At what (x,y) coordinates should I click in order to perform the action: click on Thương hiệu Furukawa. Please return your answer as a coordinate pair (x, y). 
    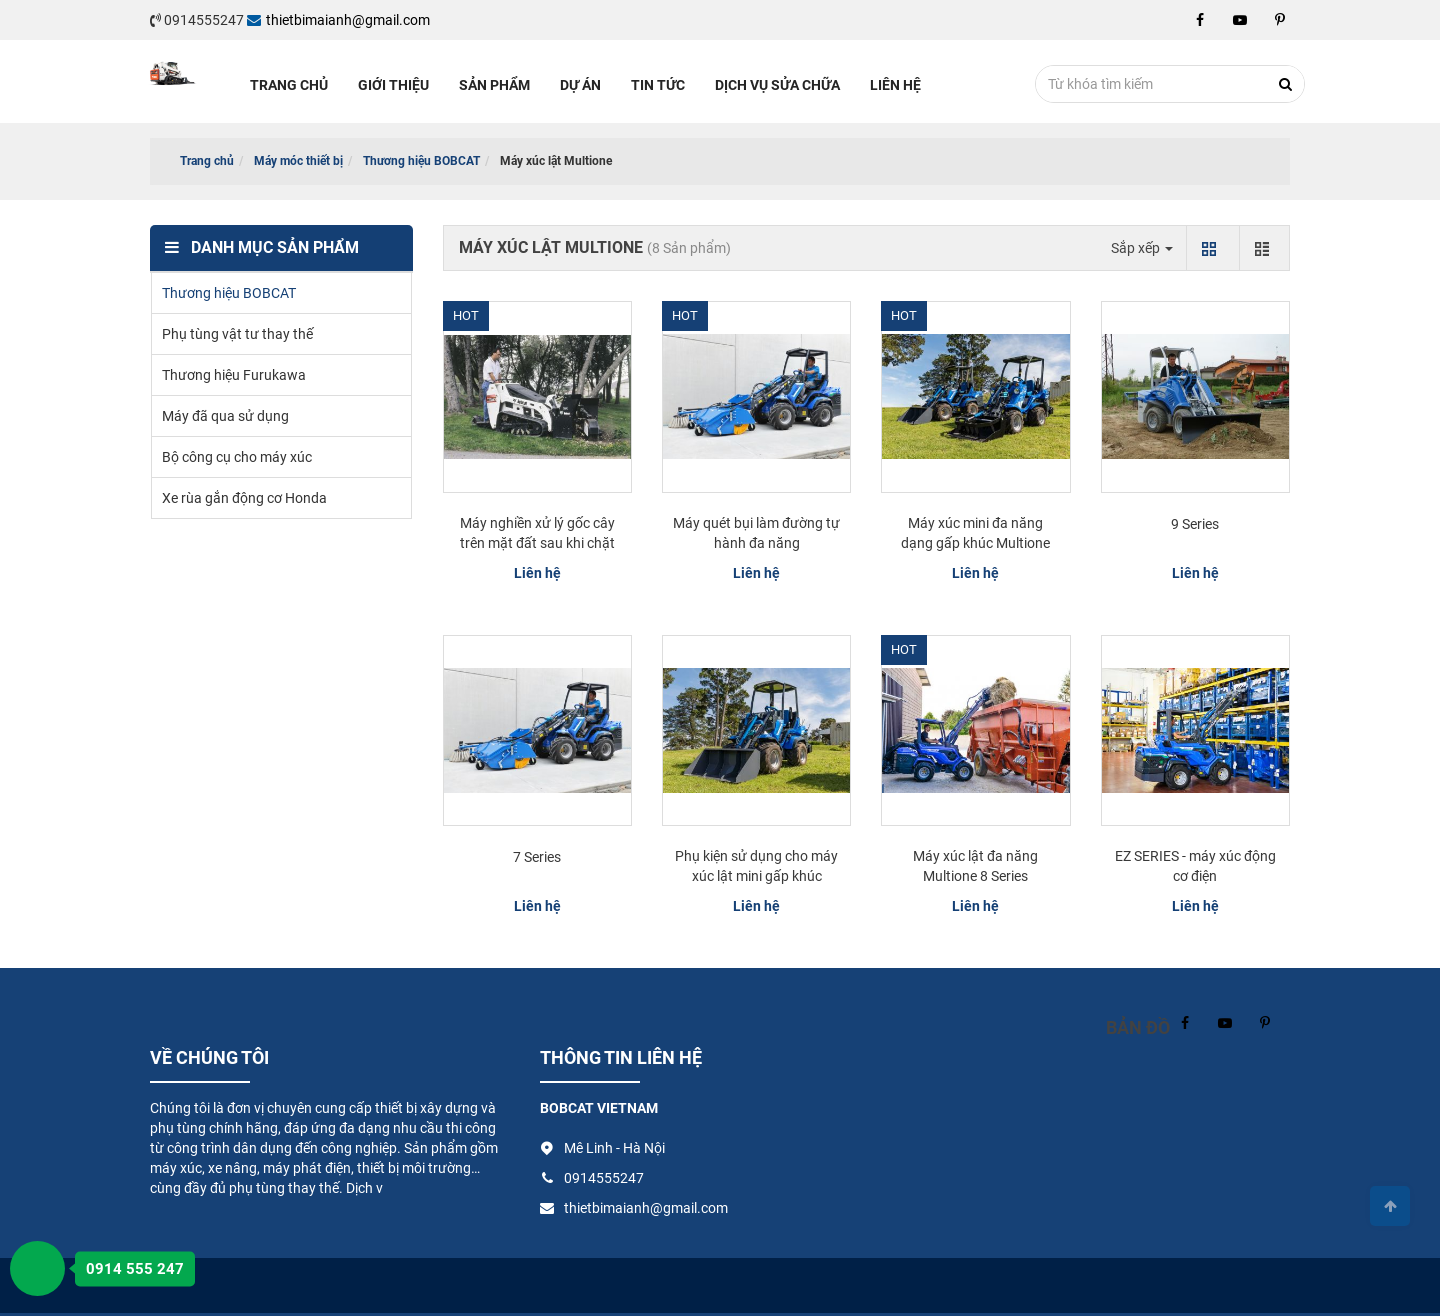
    Looking at the image, I should click on (234, 375).